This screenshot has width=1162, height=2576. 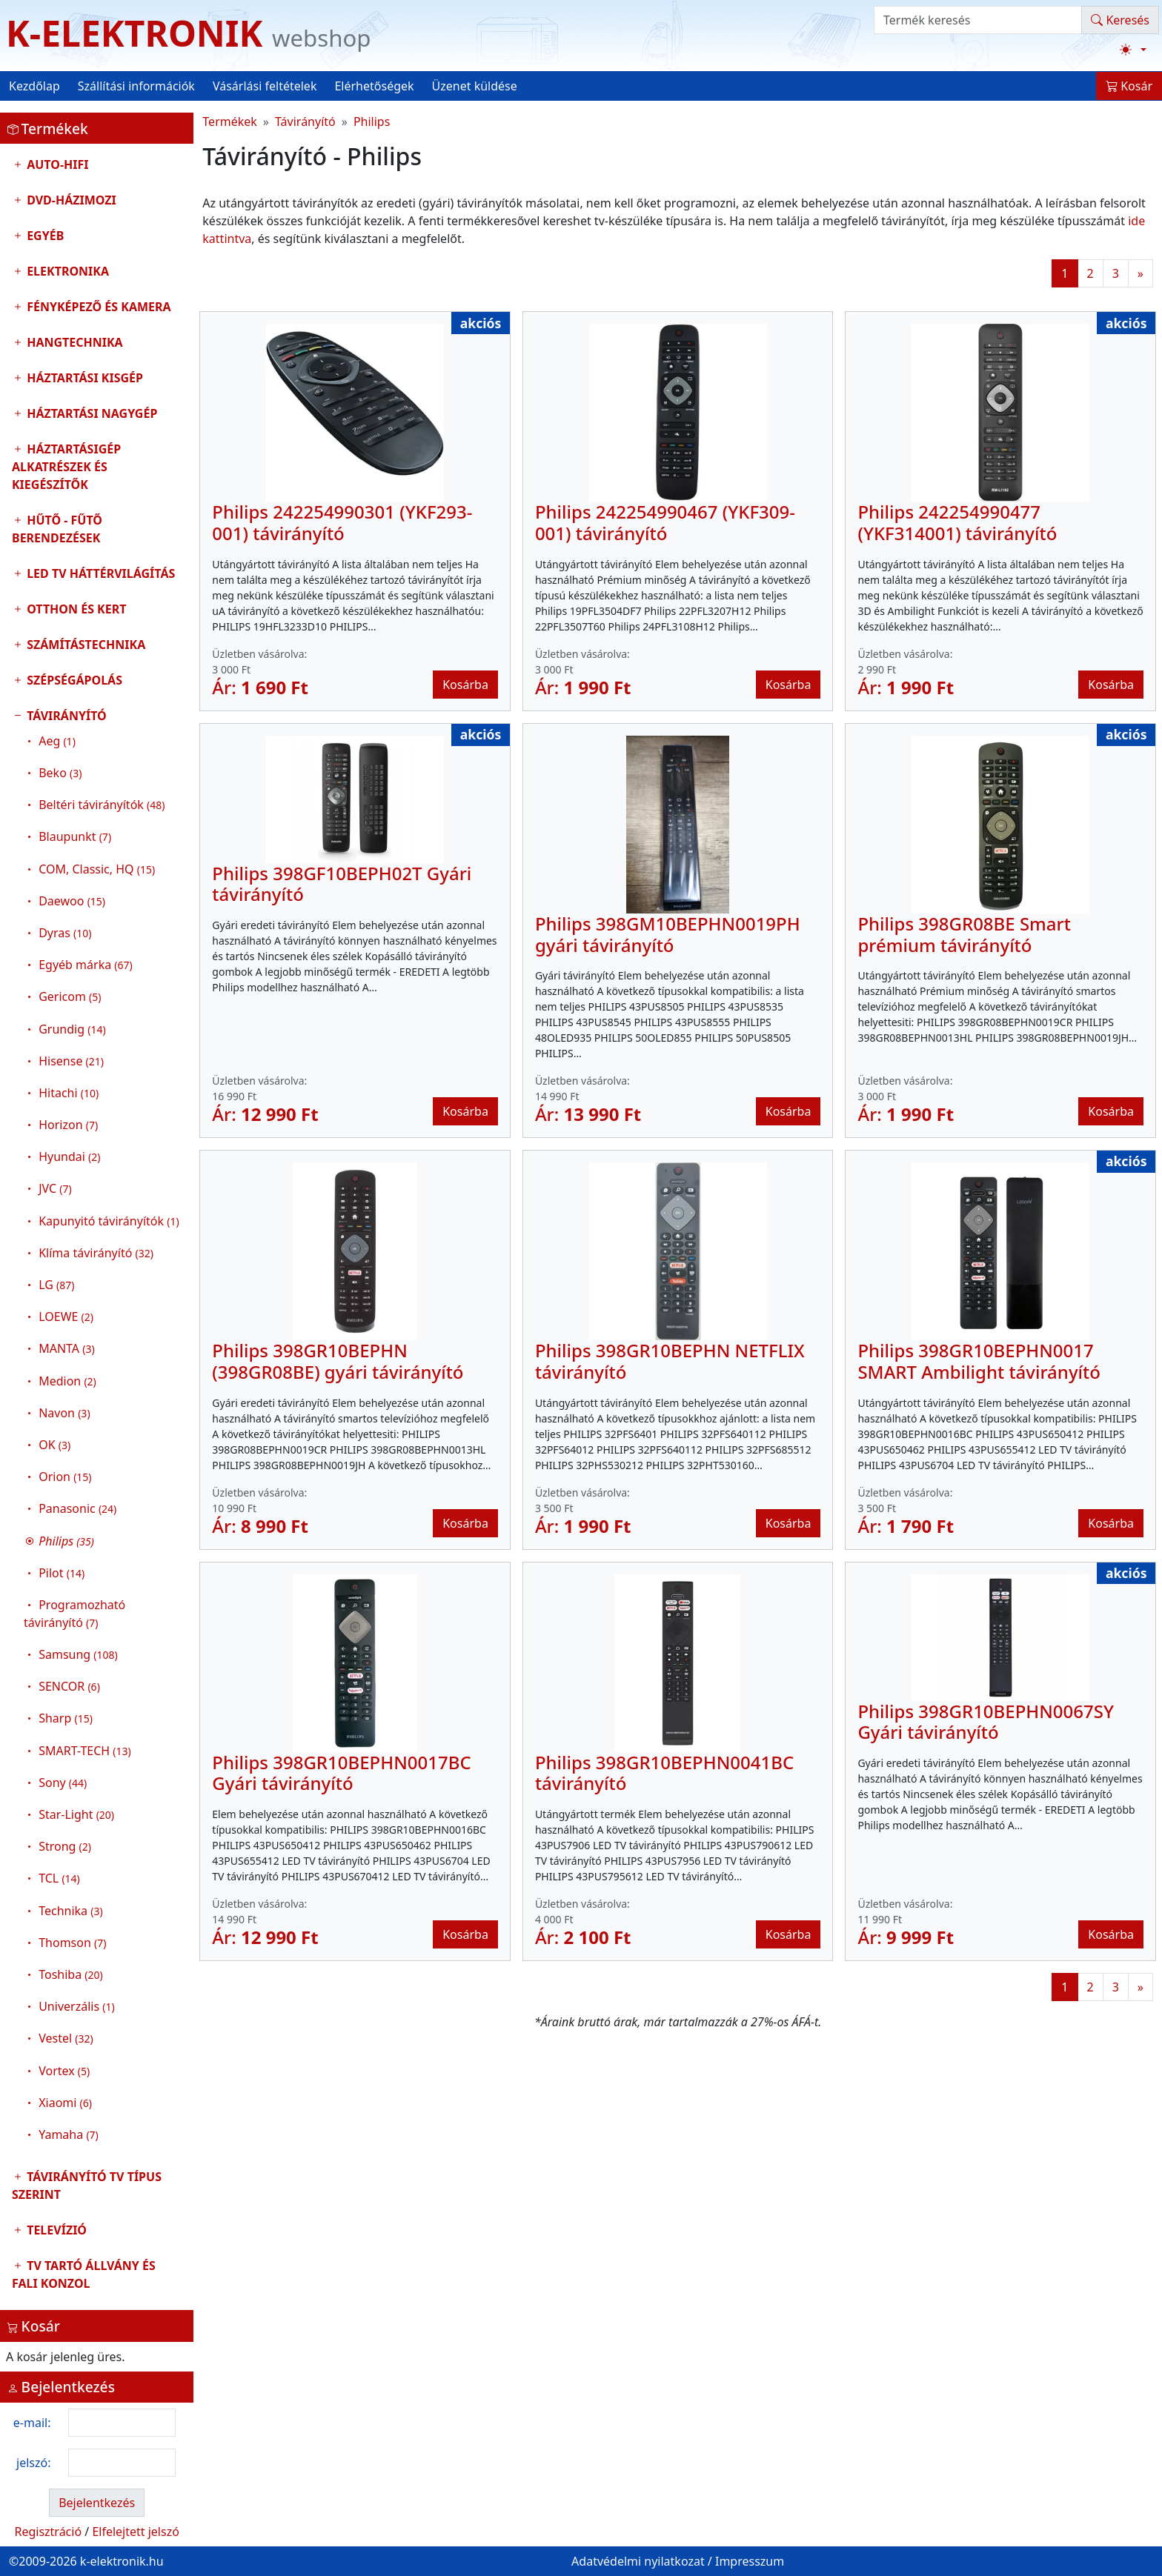 I want to click on Termékek, so click(x=229, y=121).